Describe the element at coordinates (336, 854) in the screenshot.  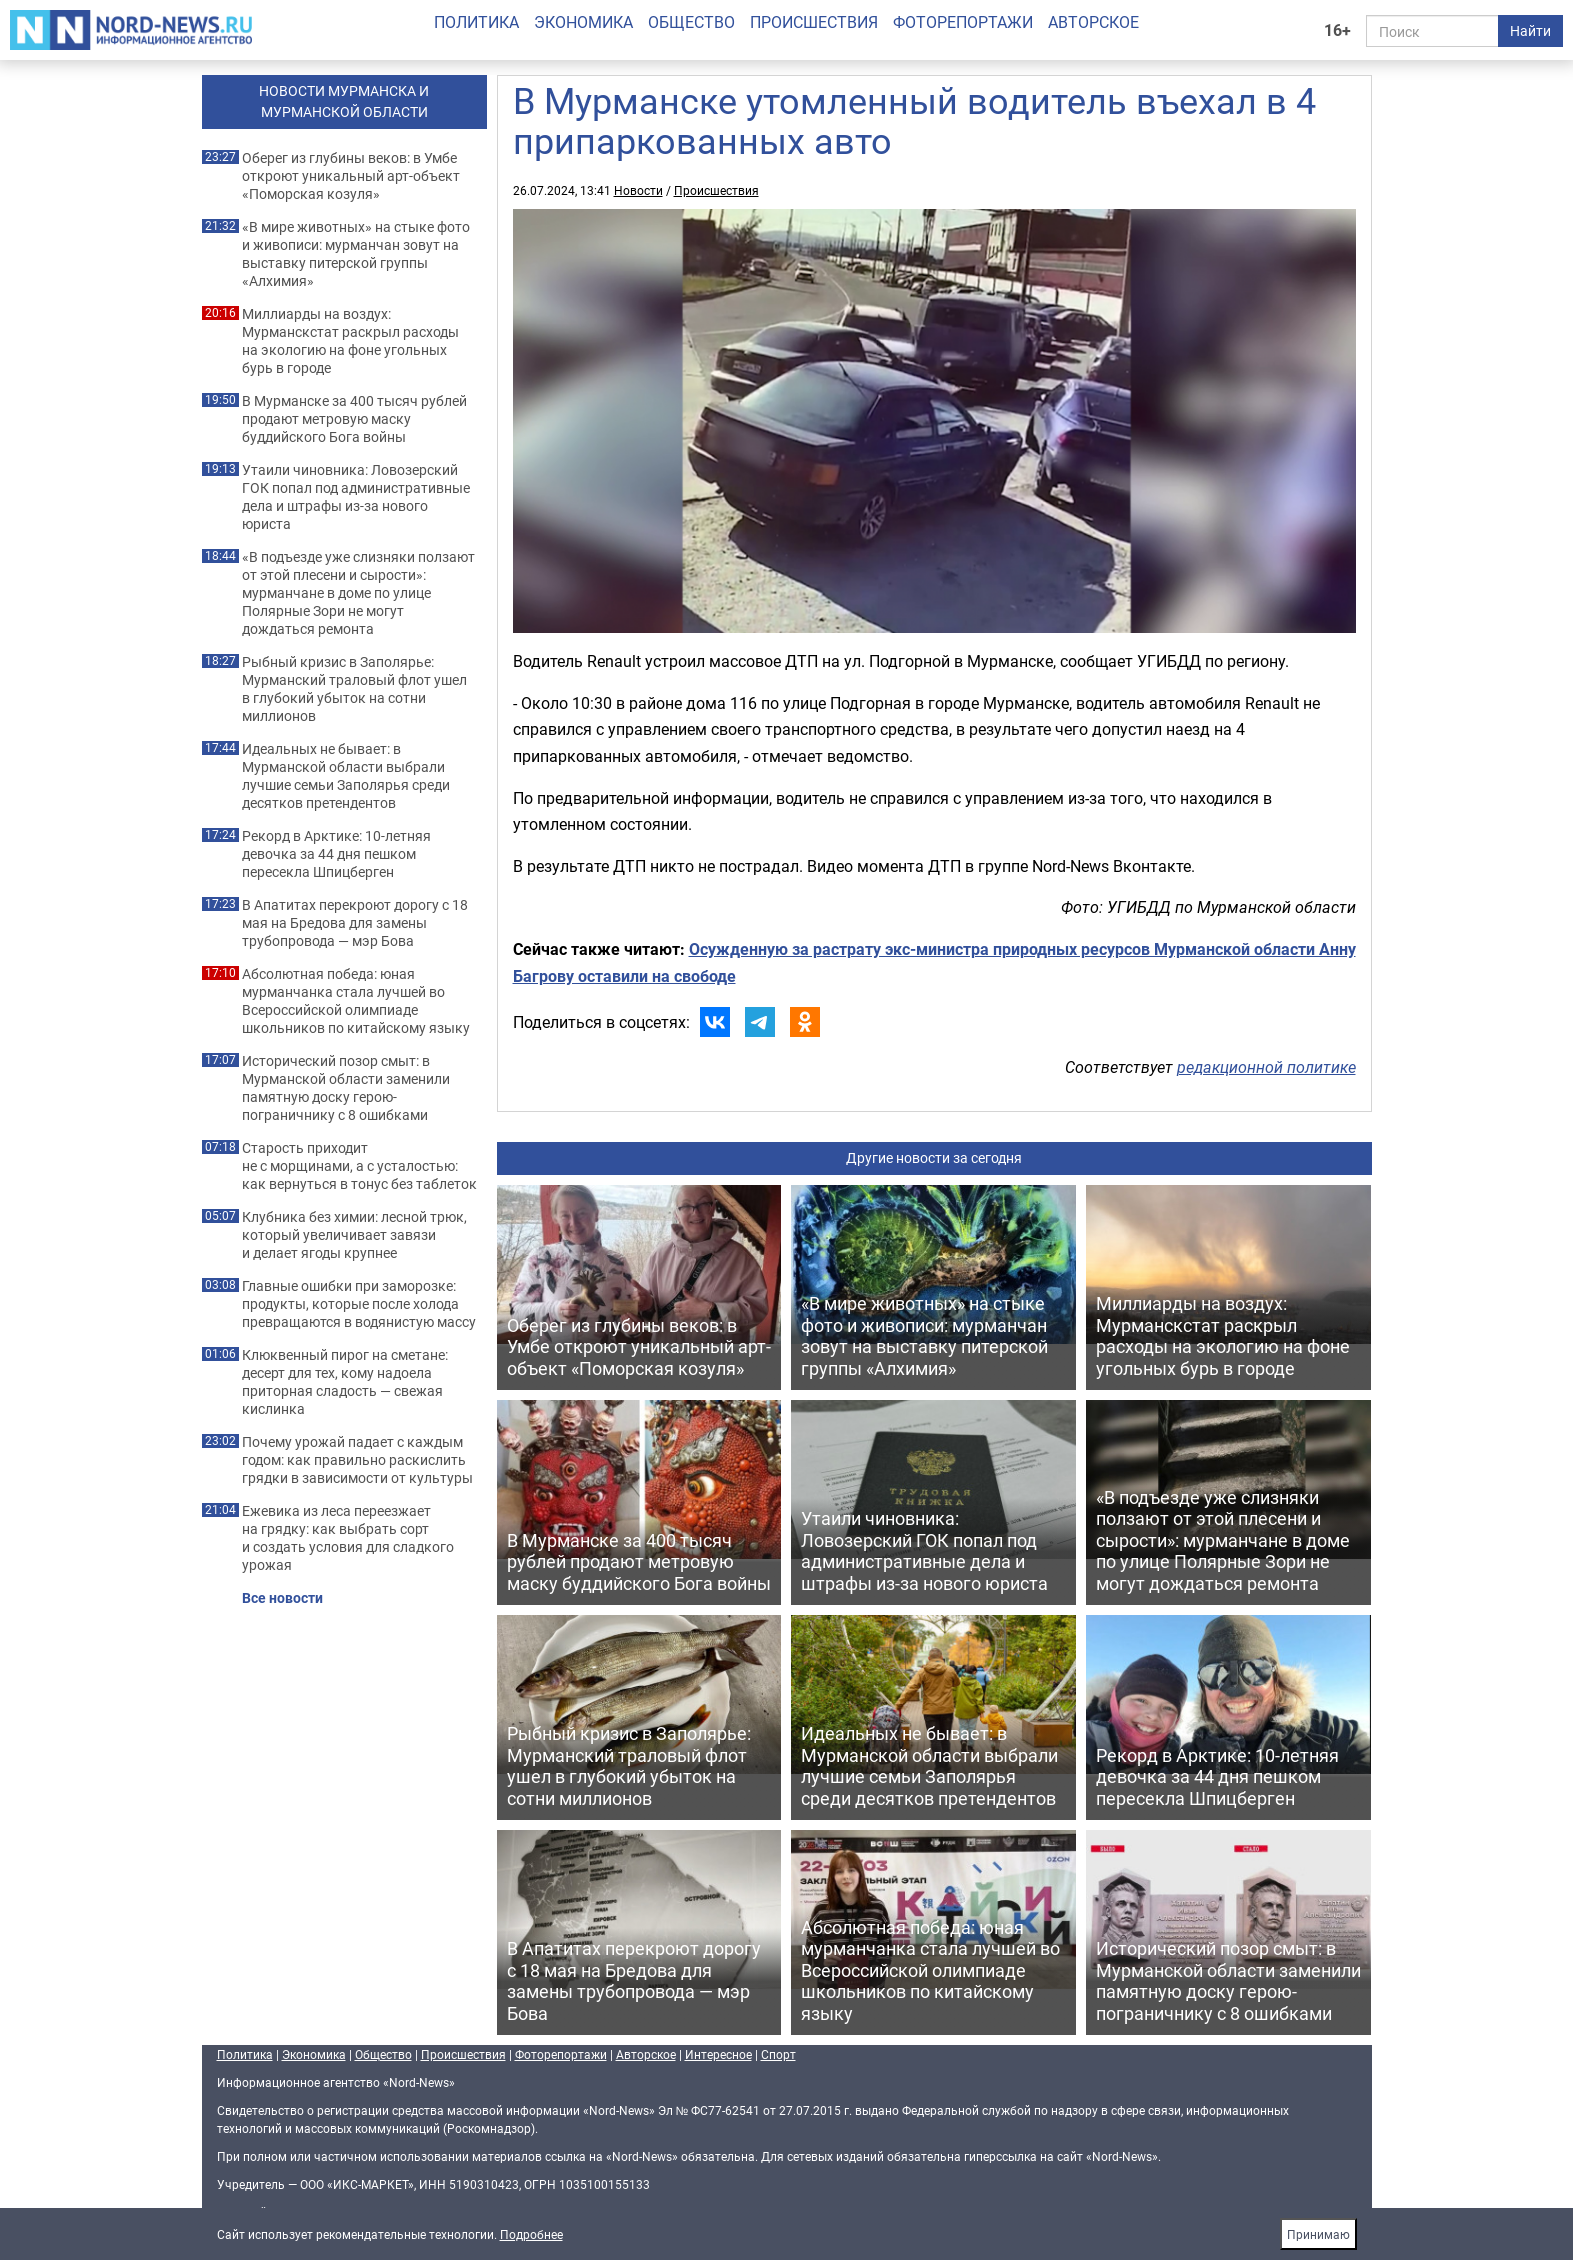
I see `Рекорд в Арктике: 10-летняя девочка за 44 дня пешком пересекла Шпицберген` at that location.